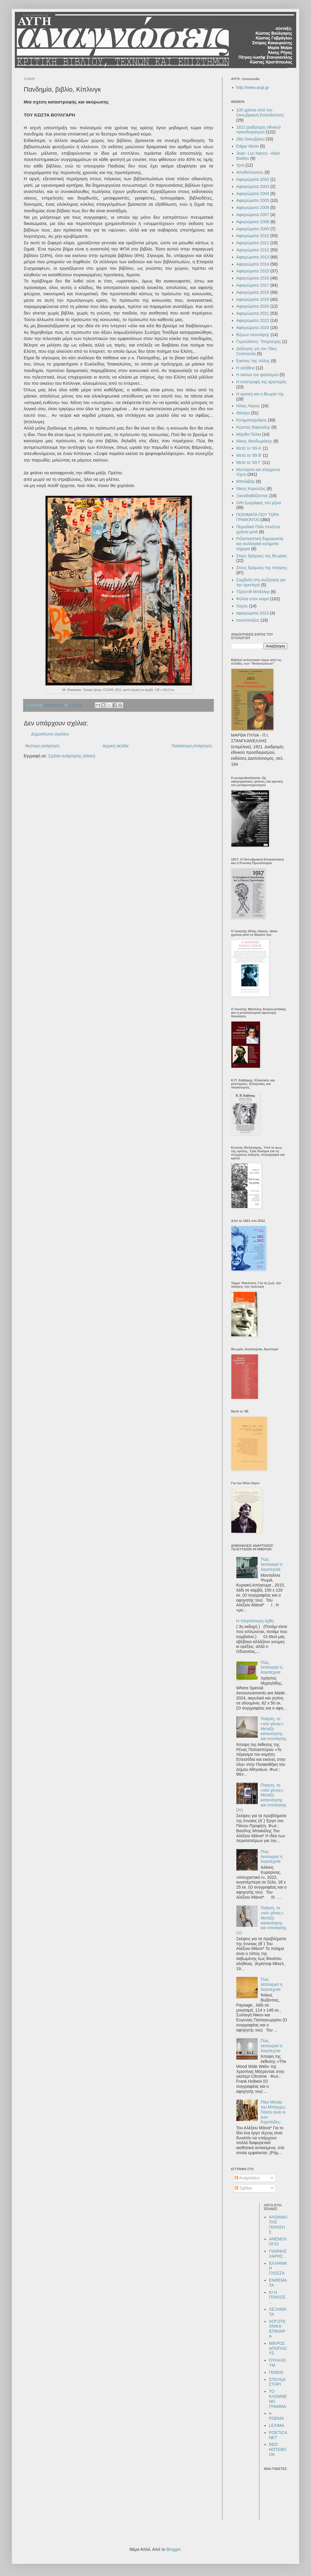  What do you see at coordinates (257, 374) in the screenshot?
I see `Η εικόνα του φασισμού` at bounding box center [257, 374].